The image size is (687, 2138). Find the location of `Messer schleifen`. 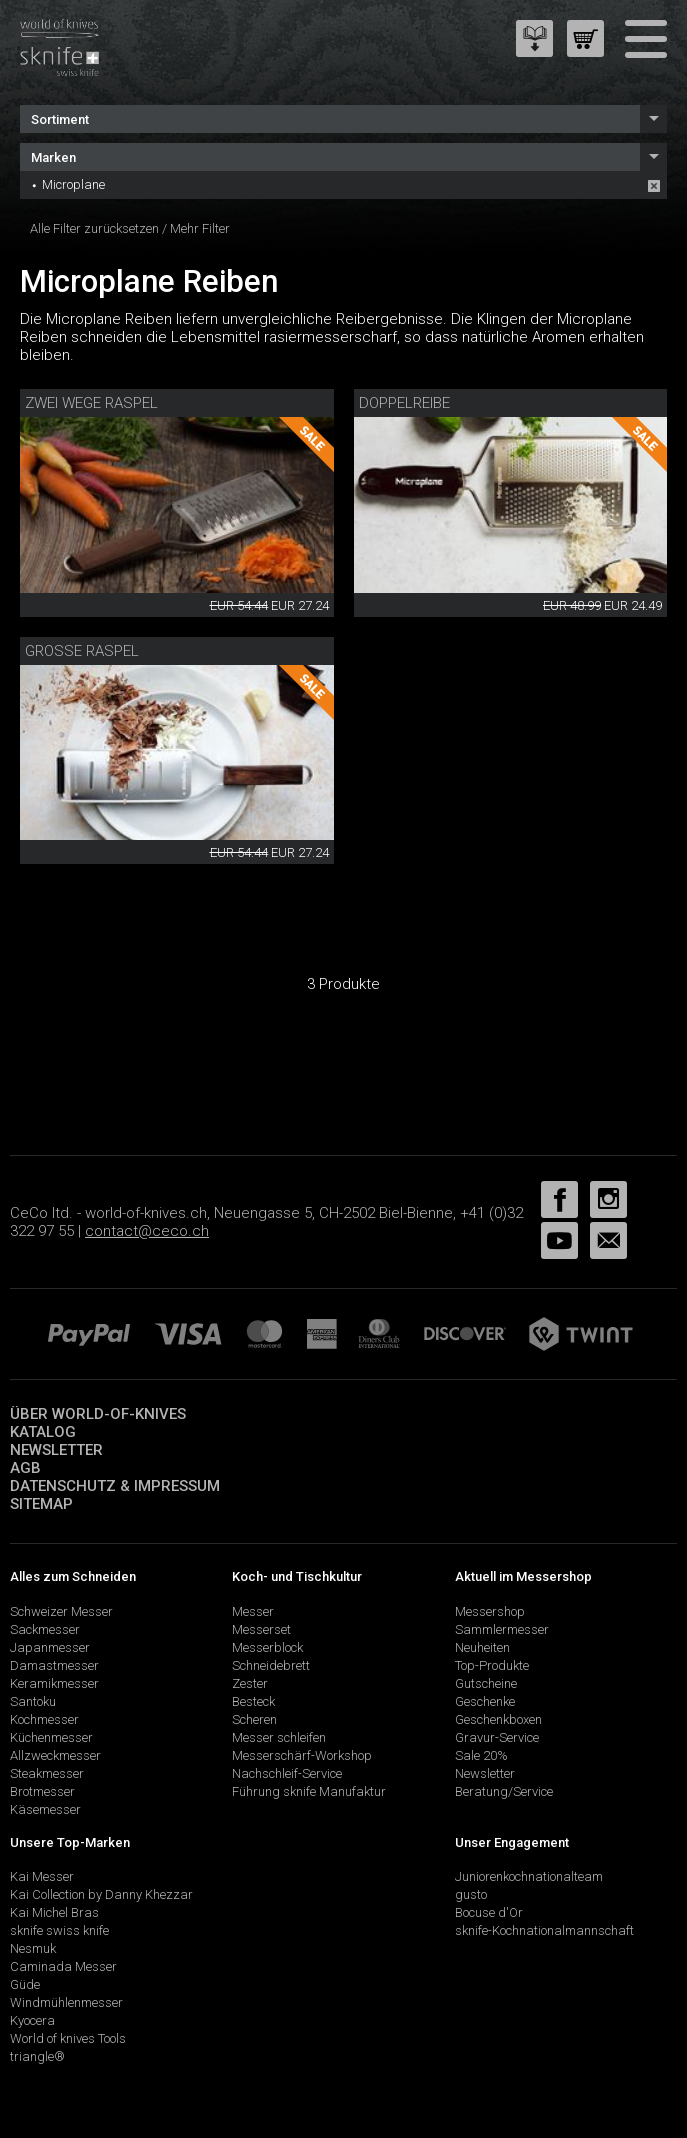

Messer schleifen is located at coordinates (279, 1737).